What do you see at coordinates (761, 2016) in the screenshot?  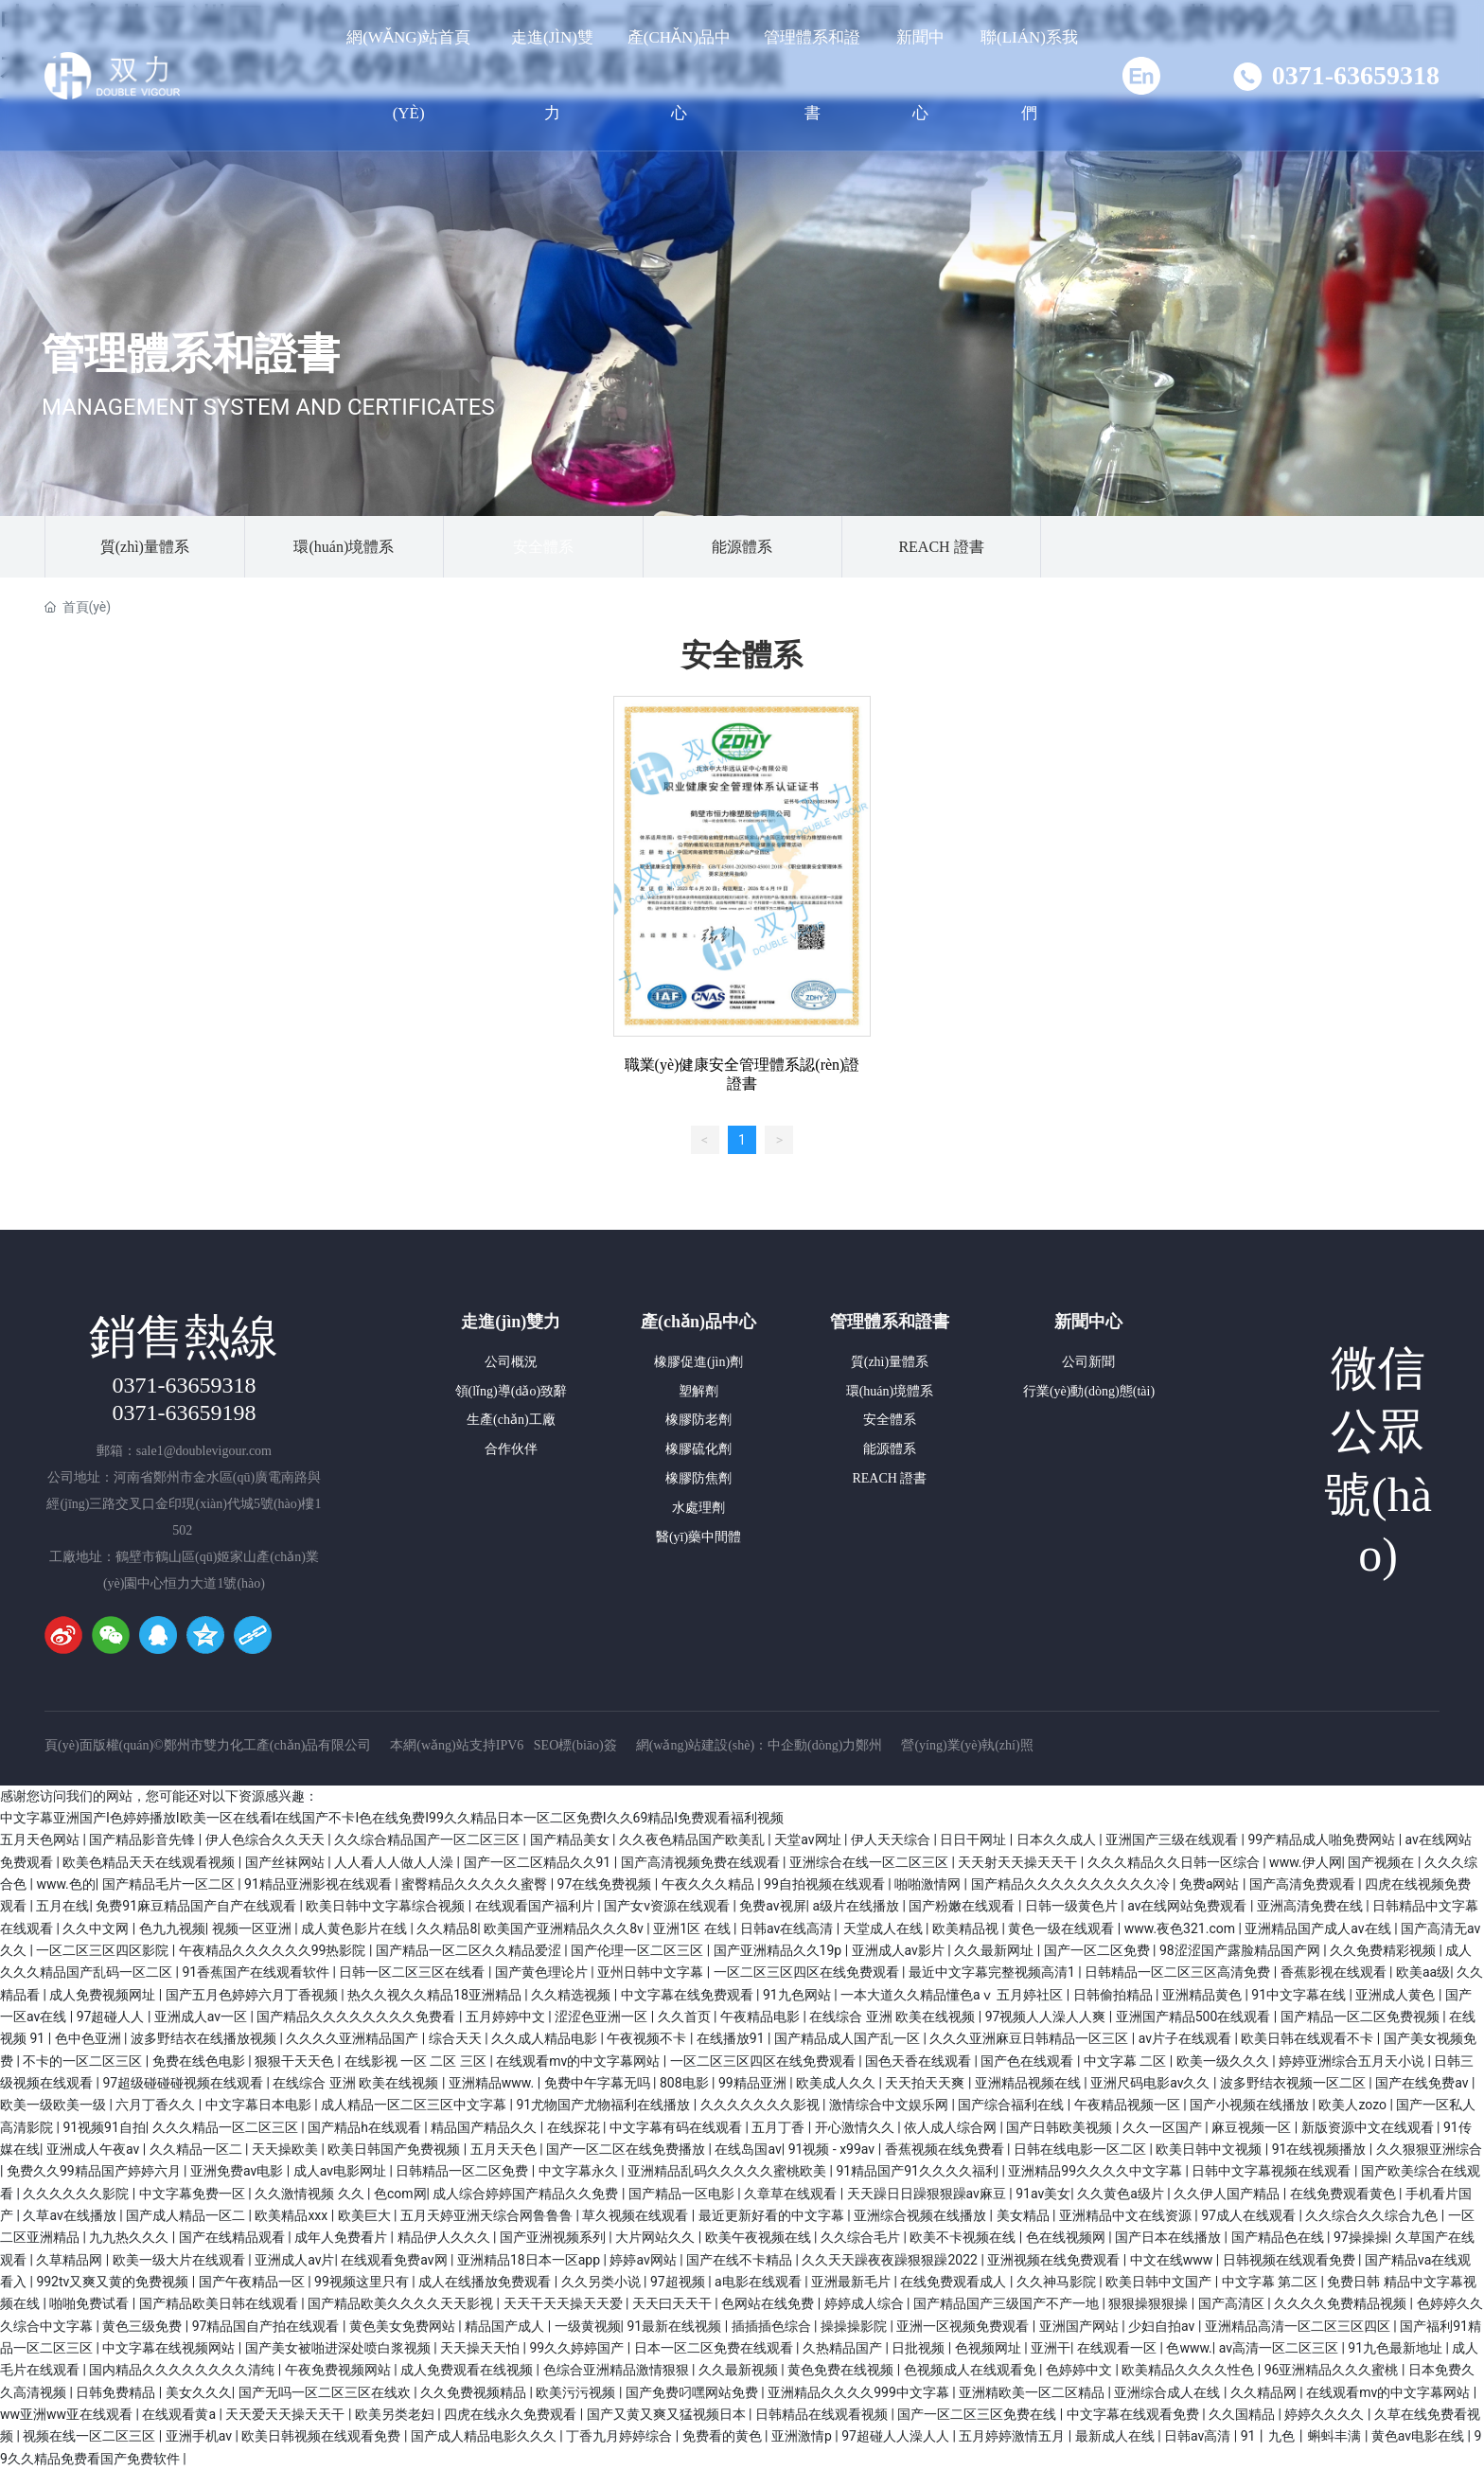 I see `午夜精品电影` at bounding box center [761, 2016].